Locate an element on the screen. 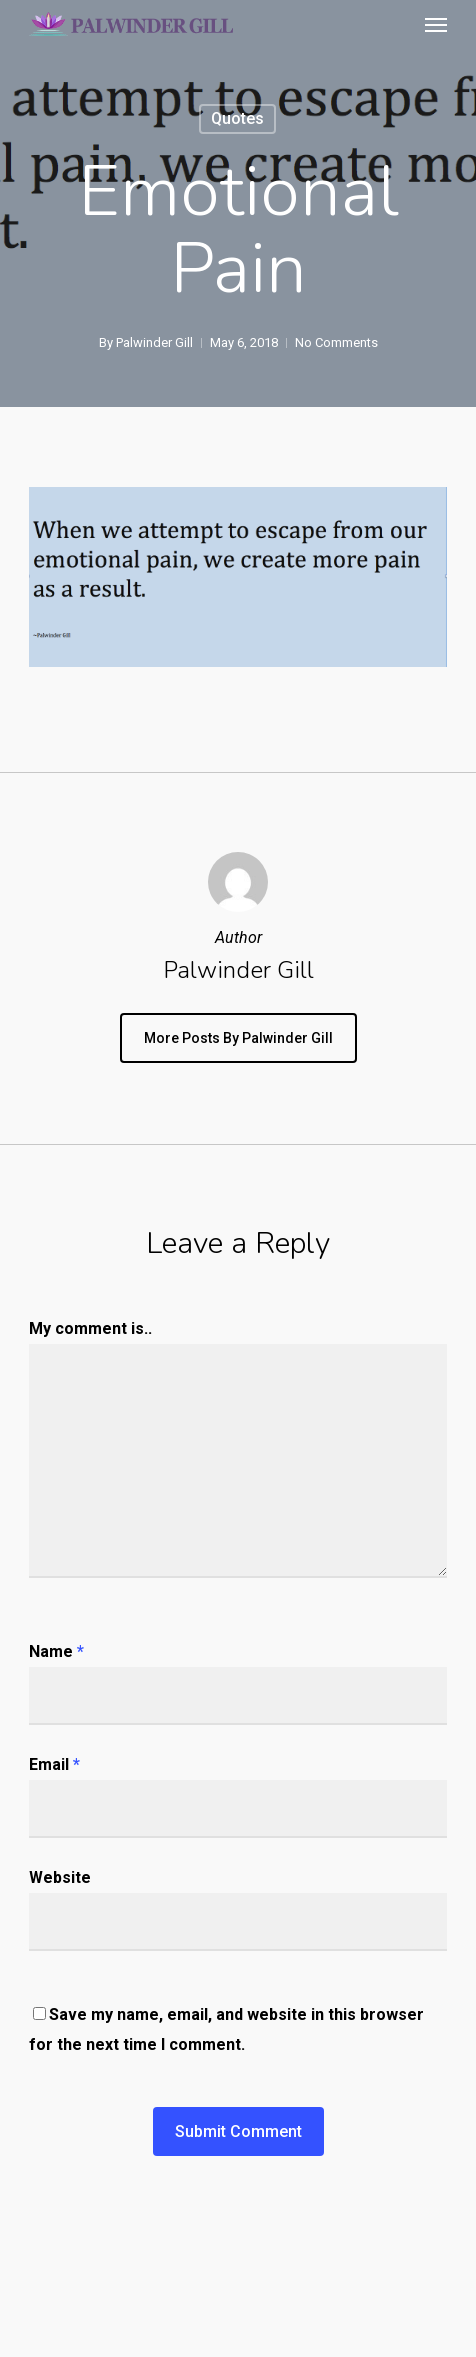 The height and width of the screenshot is (2357, 476). Quotes is located at coordinates (237, 118).